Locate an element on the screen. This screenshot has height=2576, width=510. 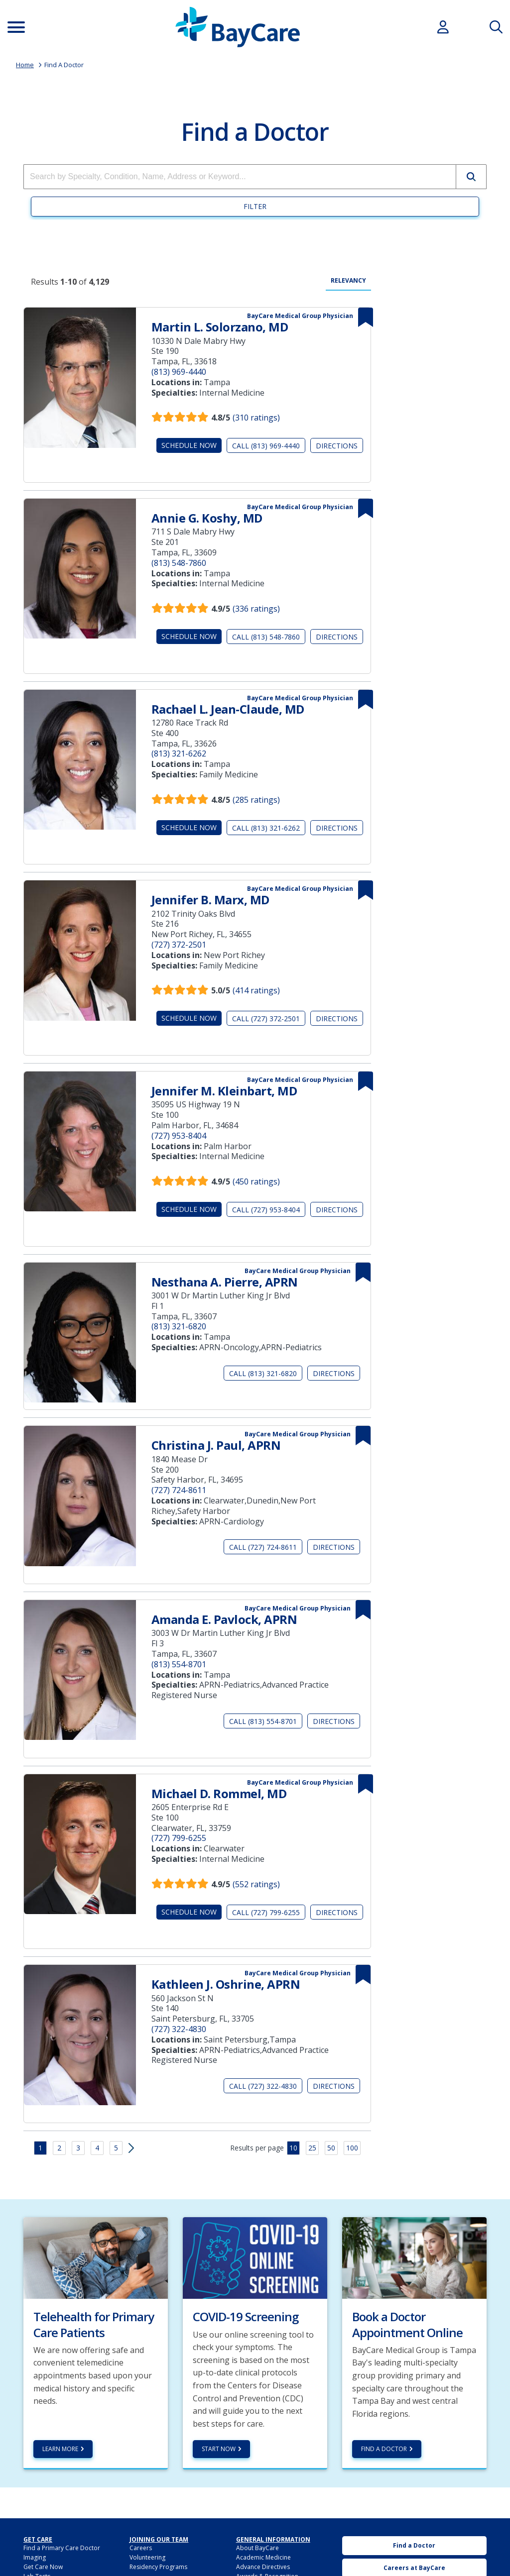
Jennifer B. Marx, MD is located at coordinates (210, 899).